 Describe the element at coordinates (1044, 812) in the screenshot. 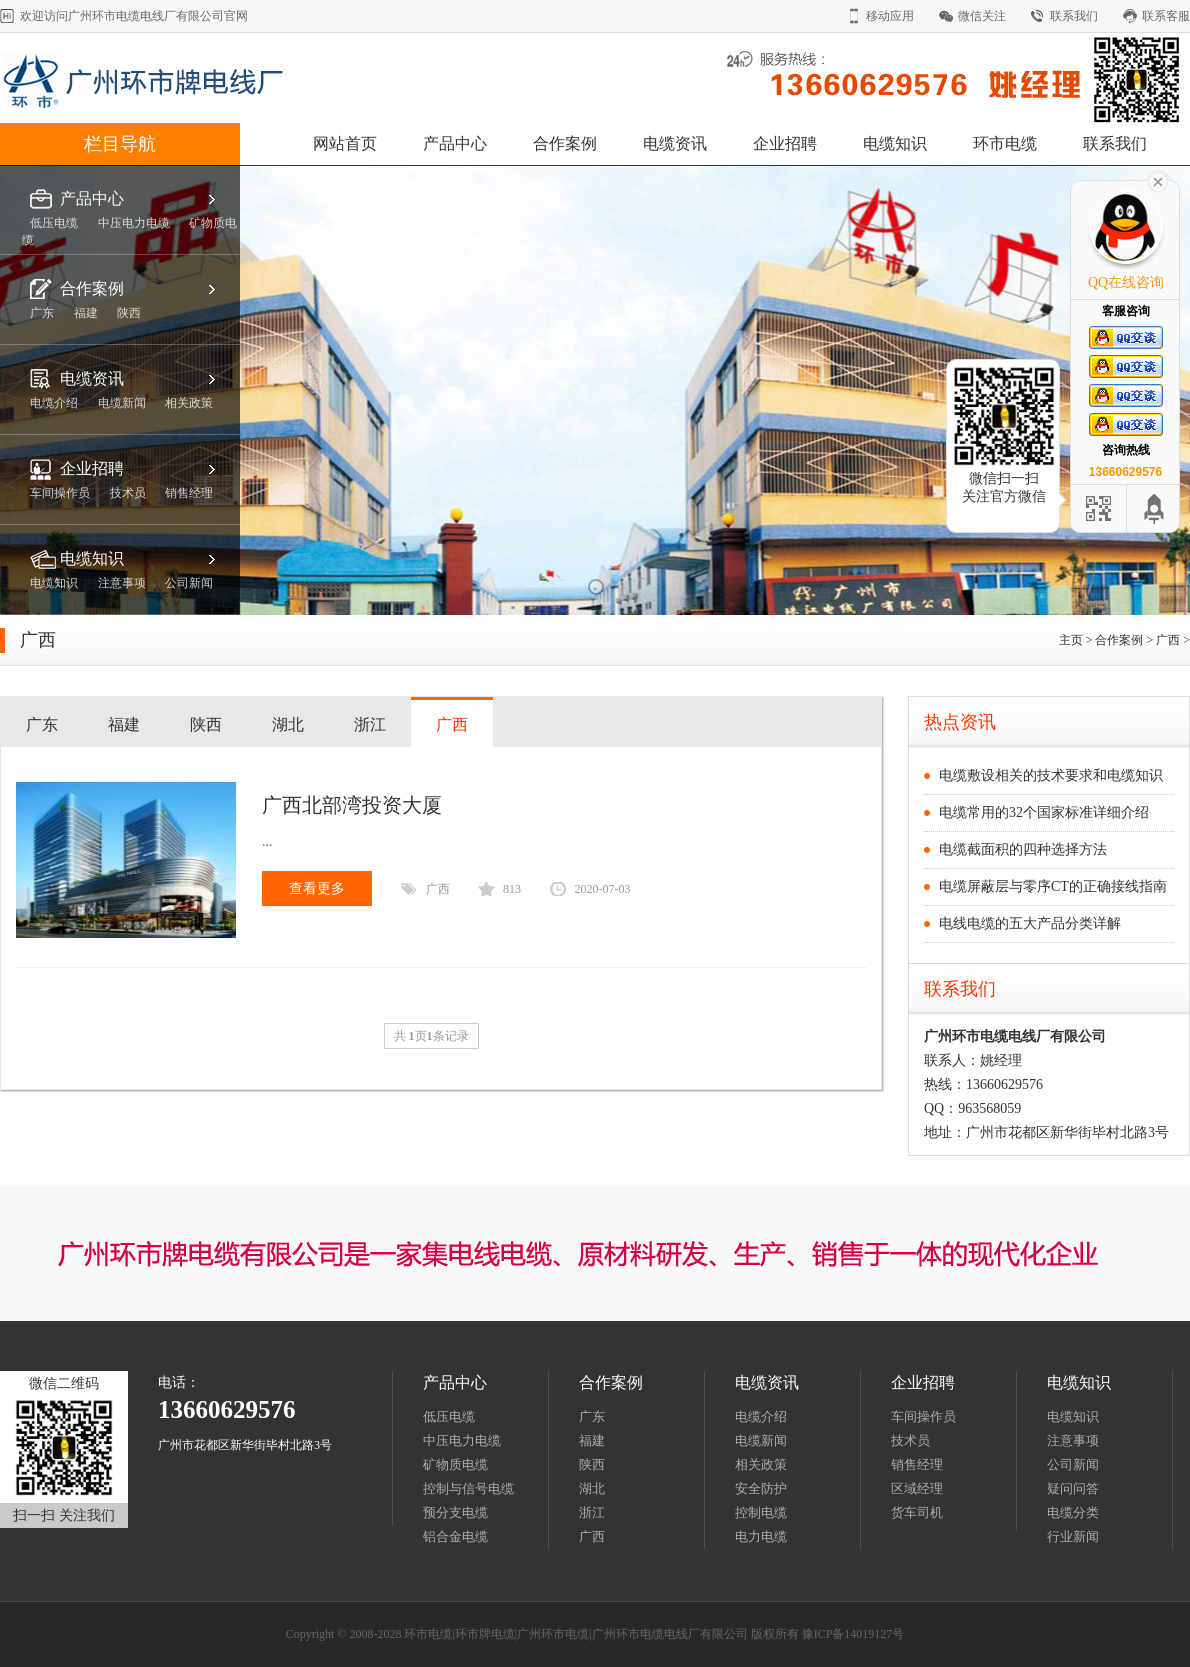

I see `电缆常用的32个国家标准详细介绍` at that location.